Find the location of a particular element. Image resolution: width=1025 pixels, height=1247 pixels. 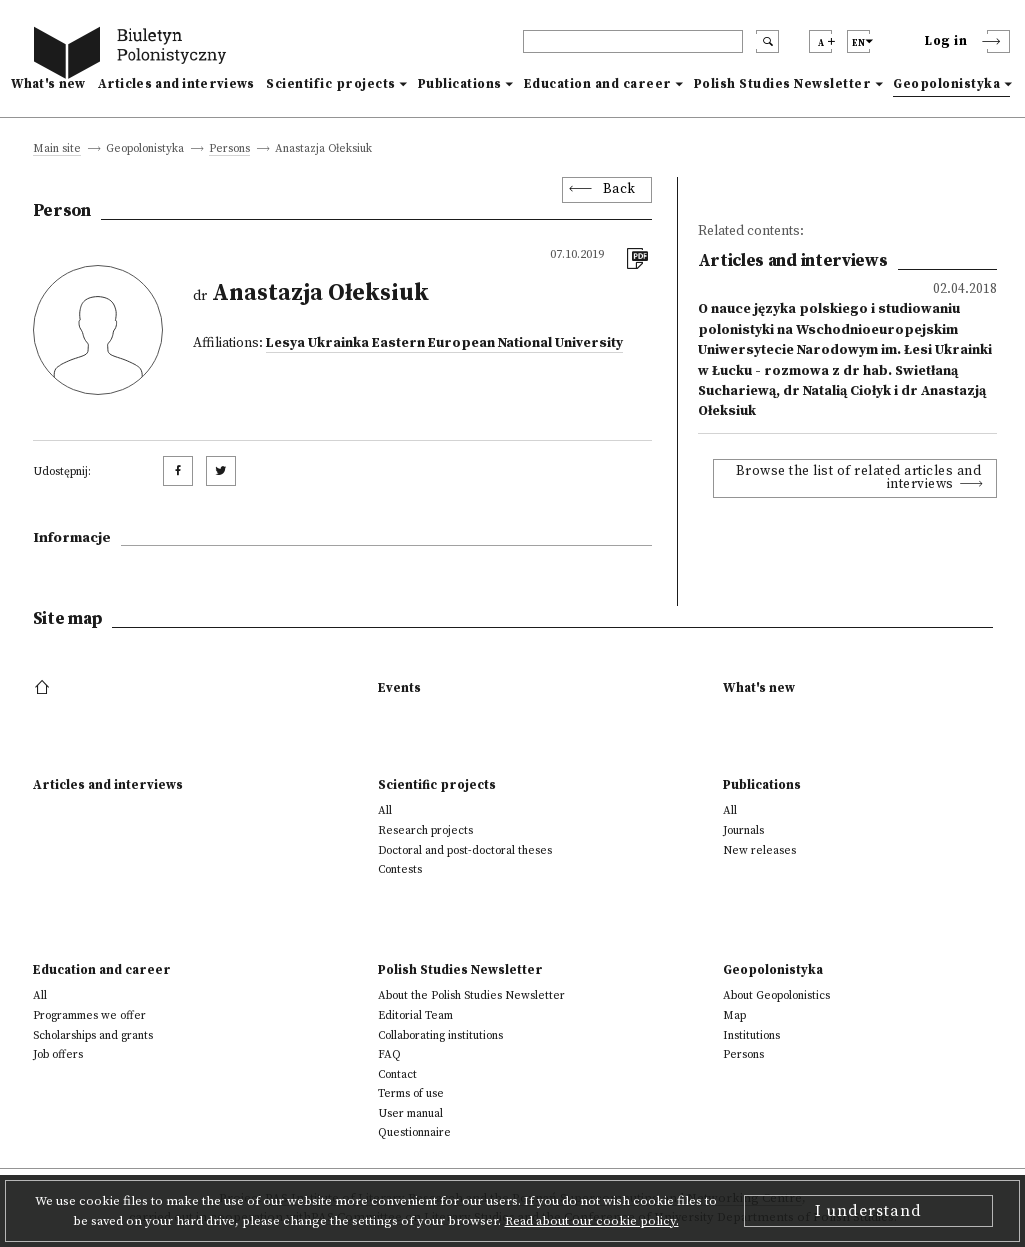

About the Polish Studies Newsletter is located at coordinates (471, 995).